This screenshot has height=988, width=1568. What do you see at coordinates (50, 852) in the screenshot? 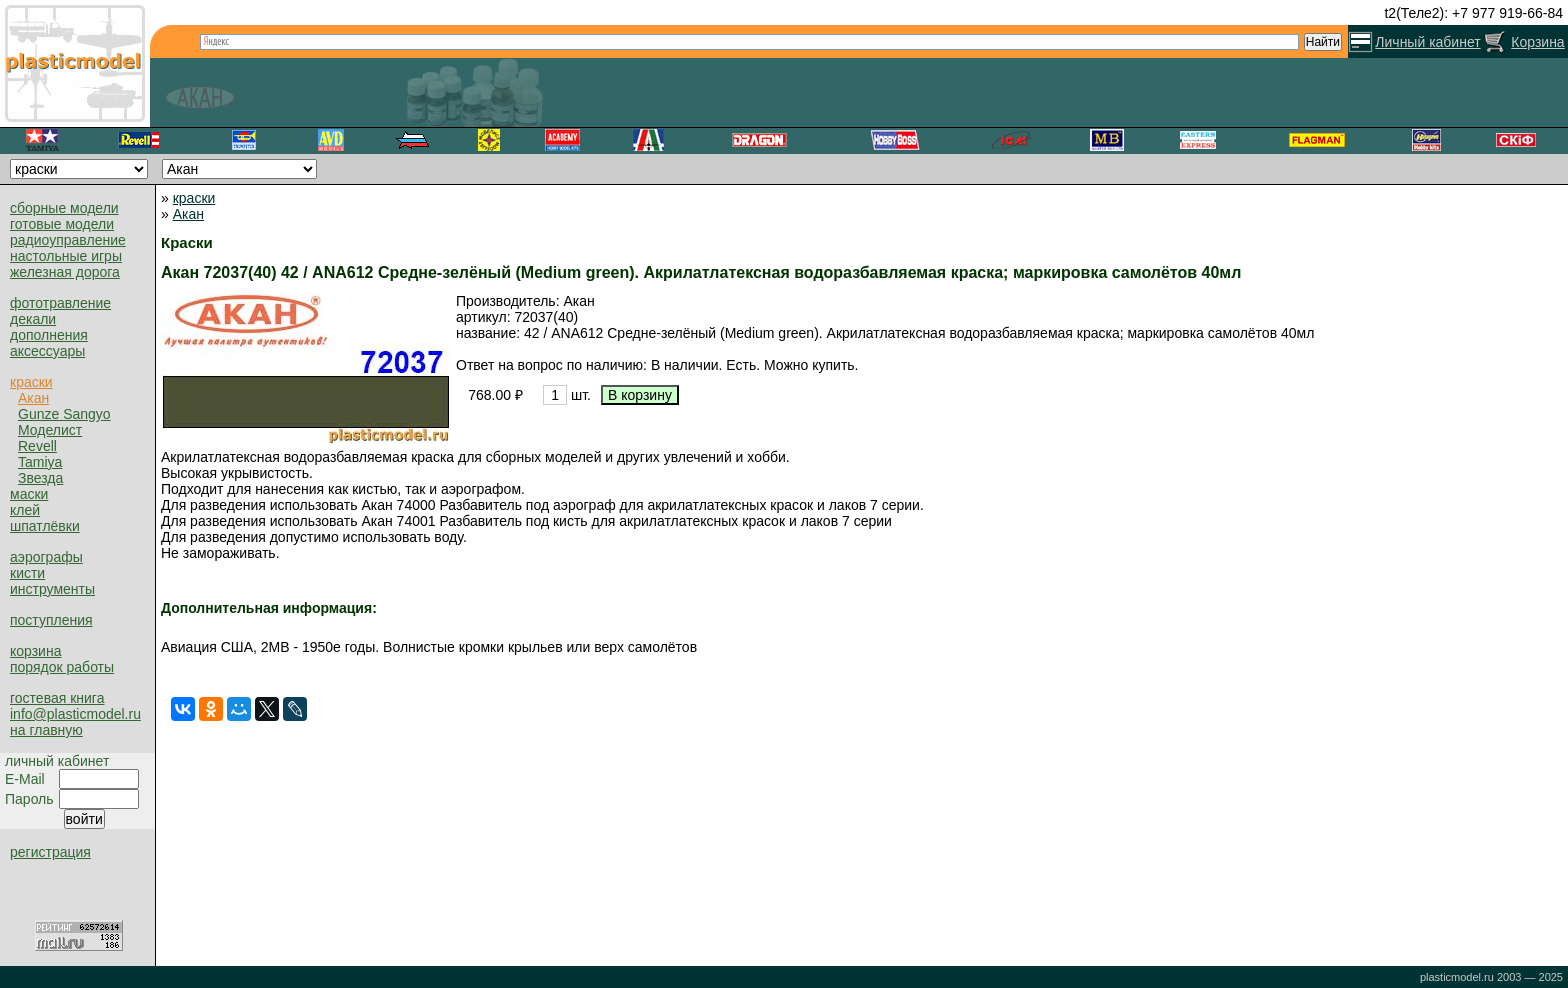
I see `регистрация` at bounding box center [50, 852].